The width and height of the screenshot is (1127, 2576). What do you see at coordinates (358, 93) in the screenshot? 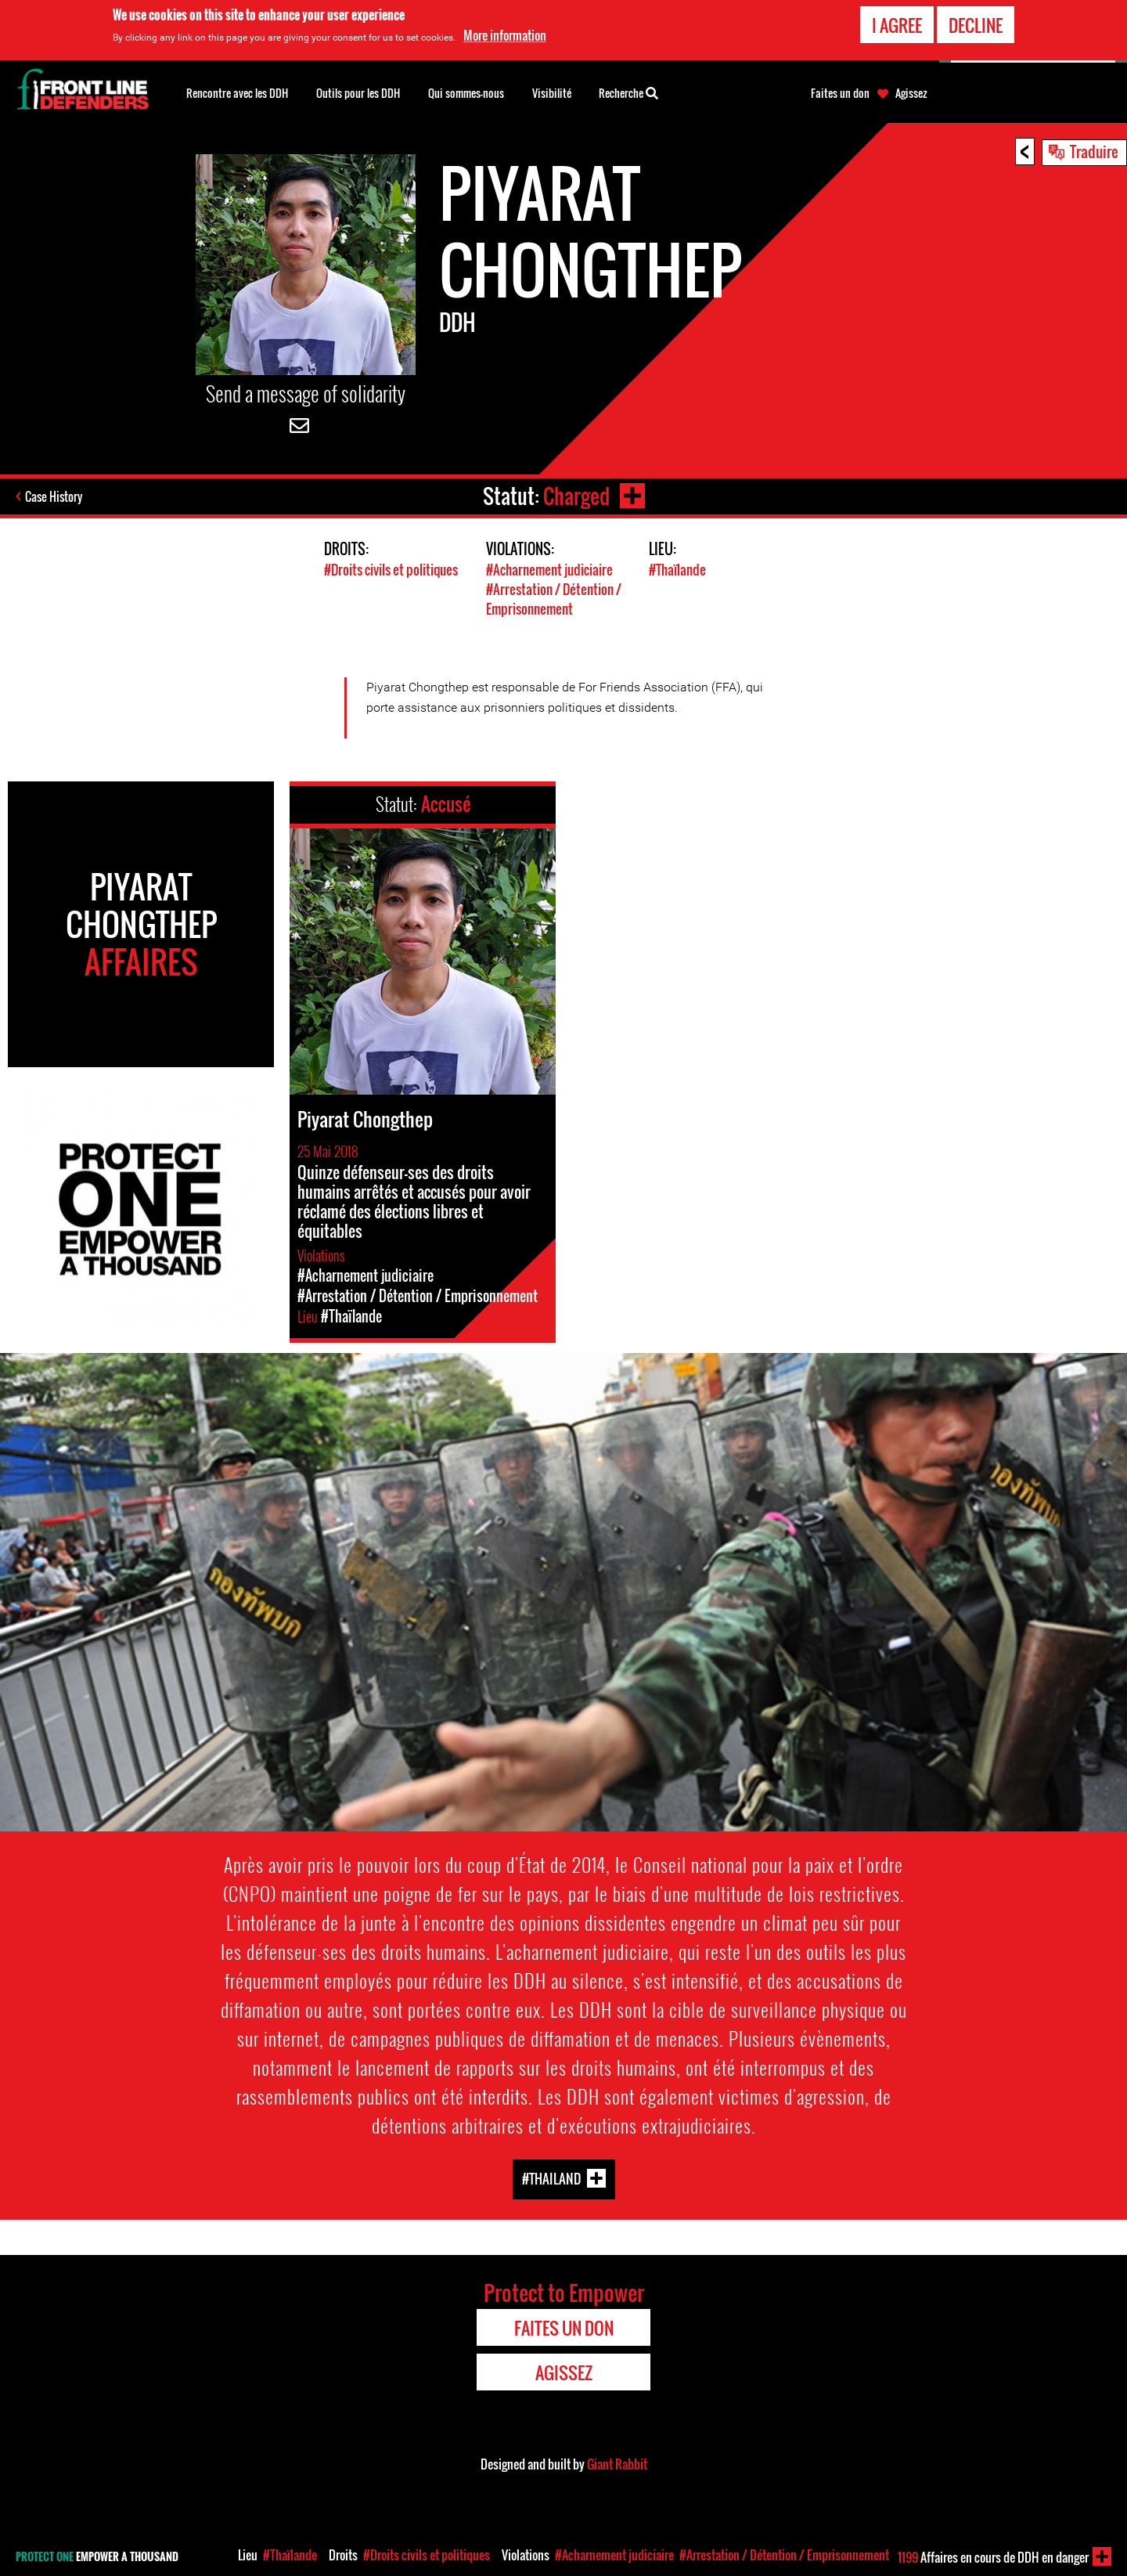
I see `Outils pour les DDH` at bounding box center [358, 93].